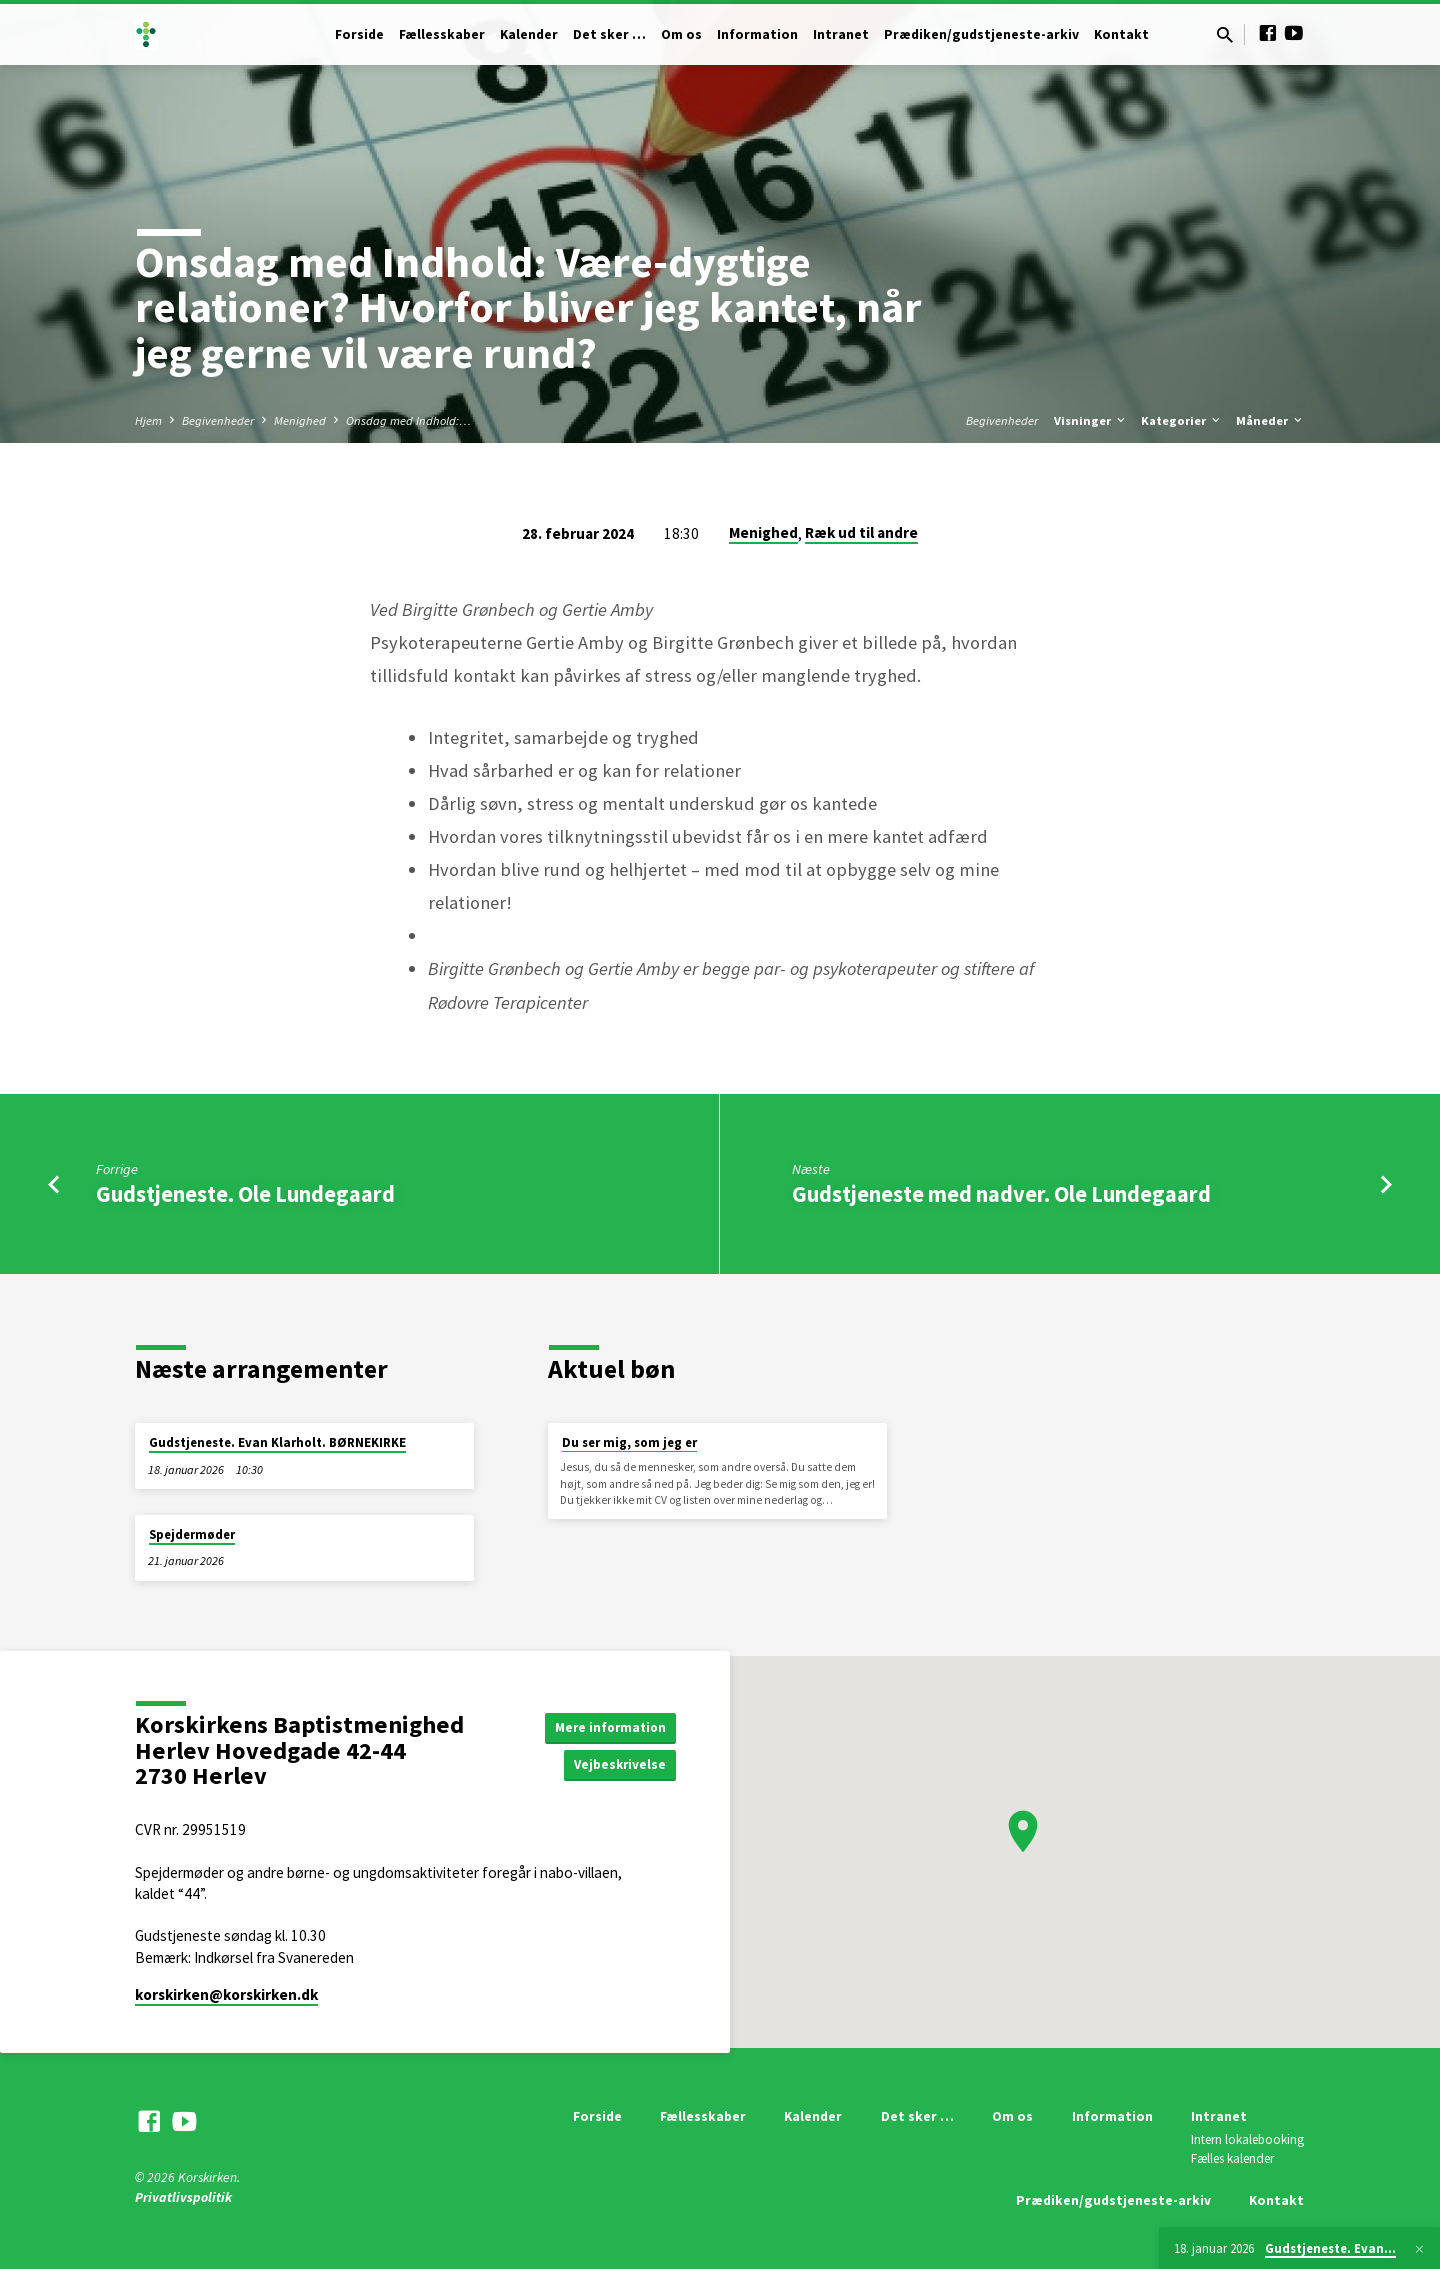 This screenshot has width=1440, height=2269. I want to click on Forside, so click(359, 34).